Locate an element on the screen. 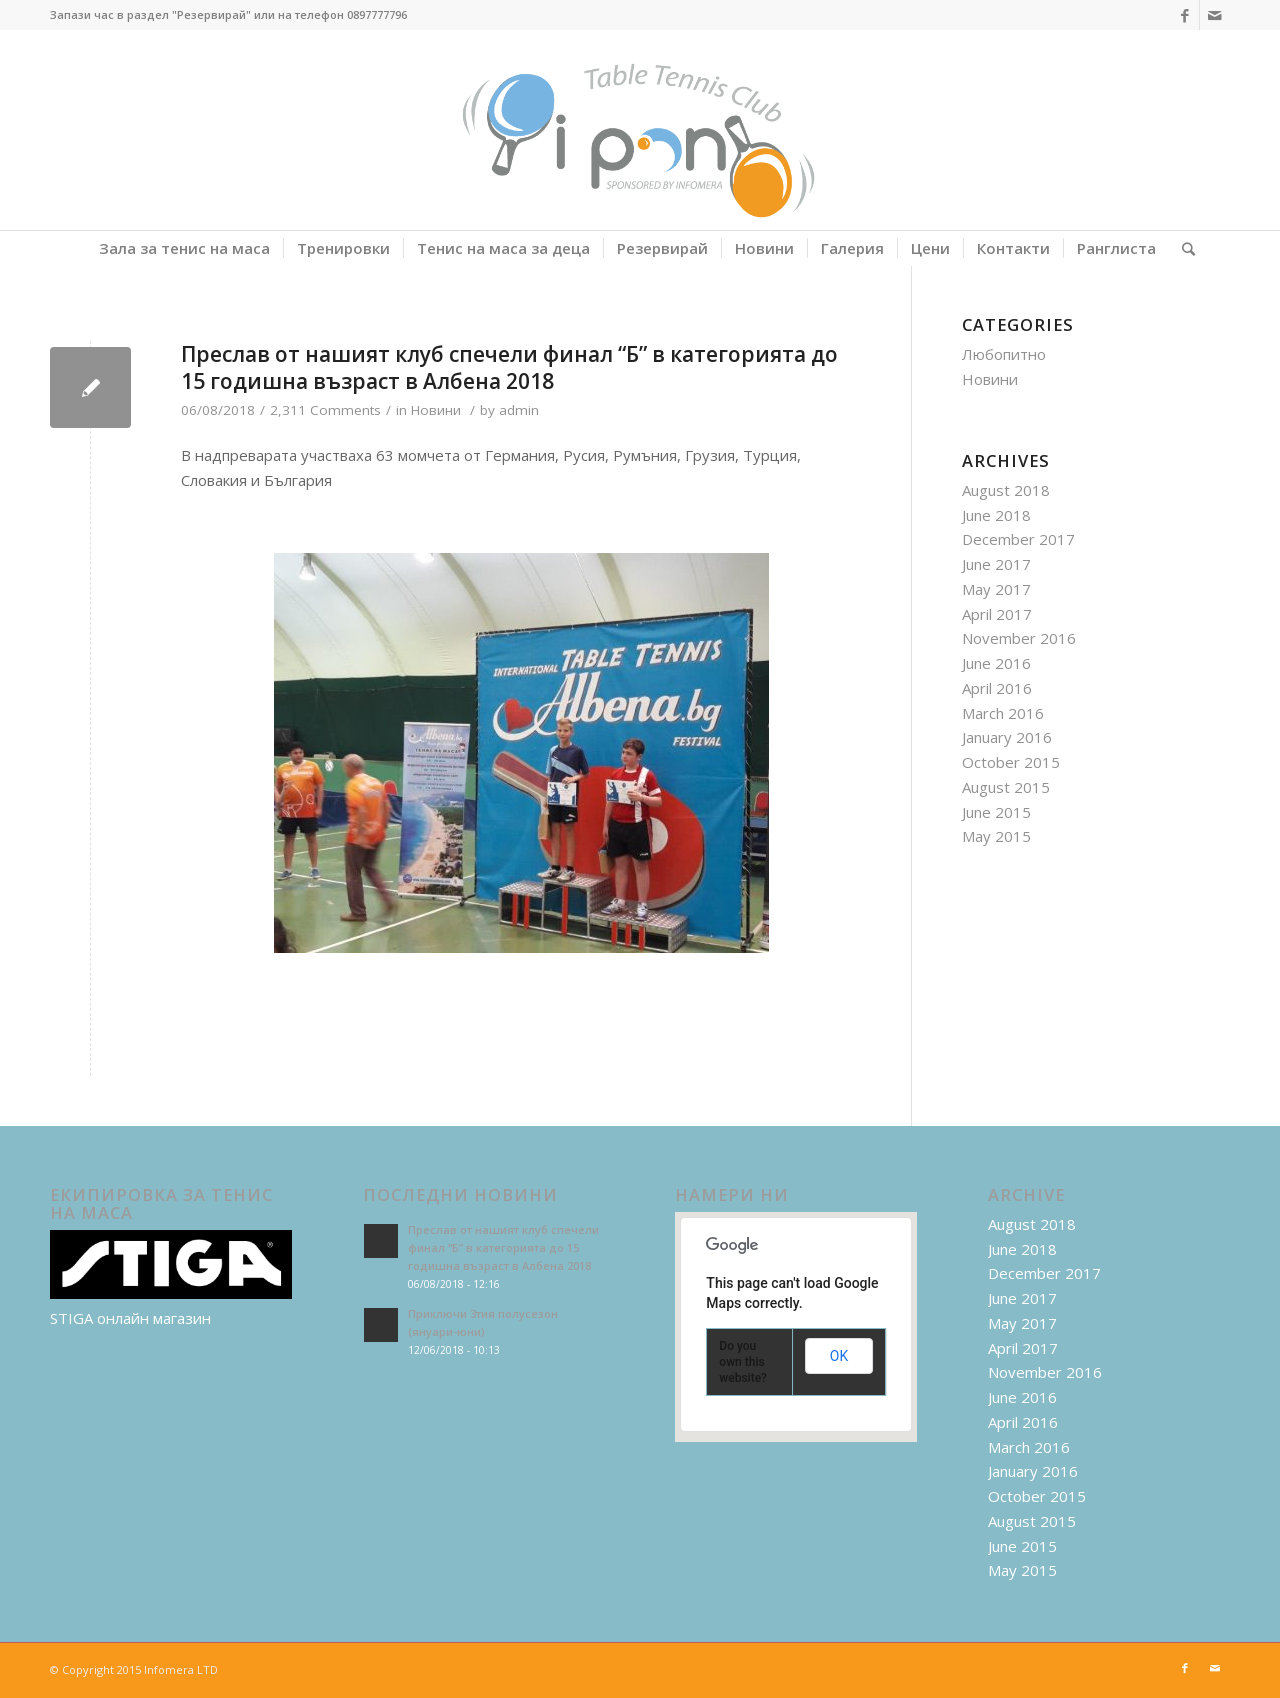 The height and width of the screenshot is (1698, 1280). June 2017 is located at coordinates (996, 564).